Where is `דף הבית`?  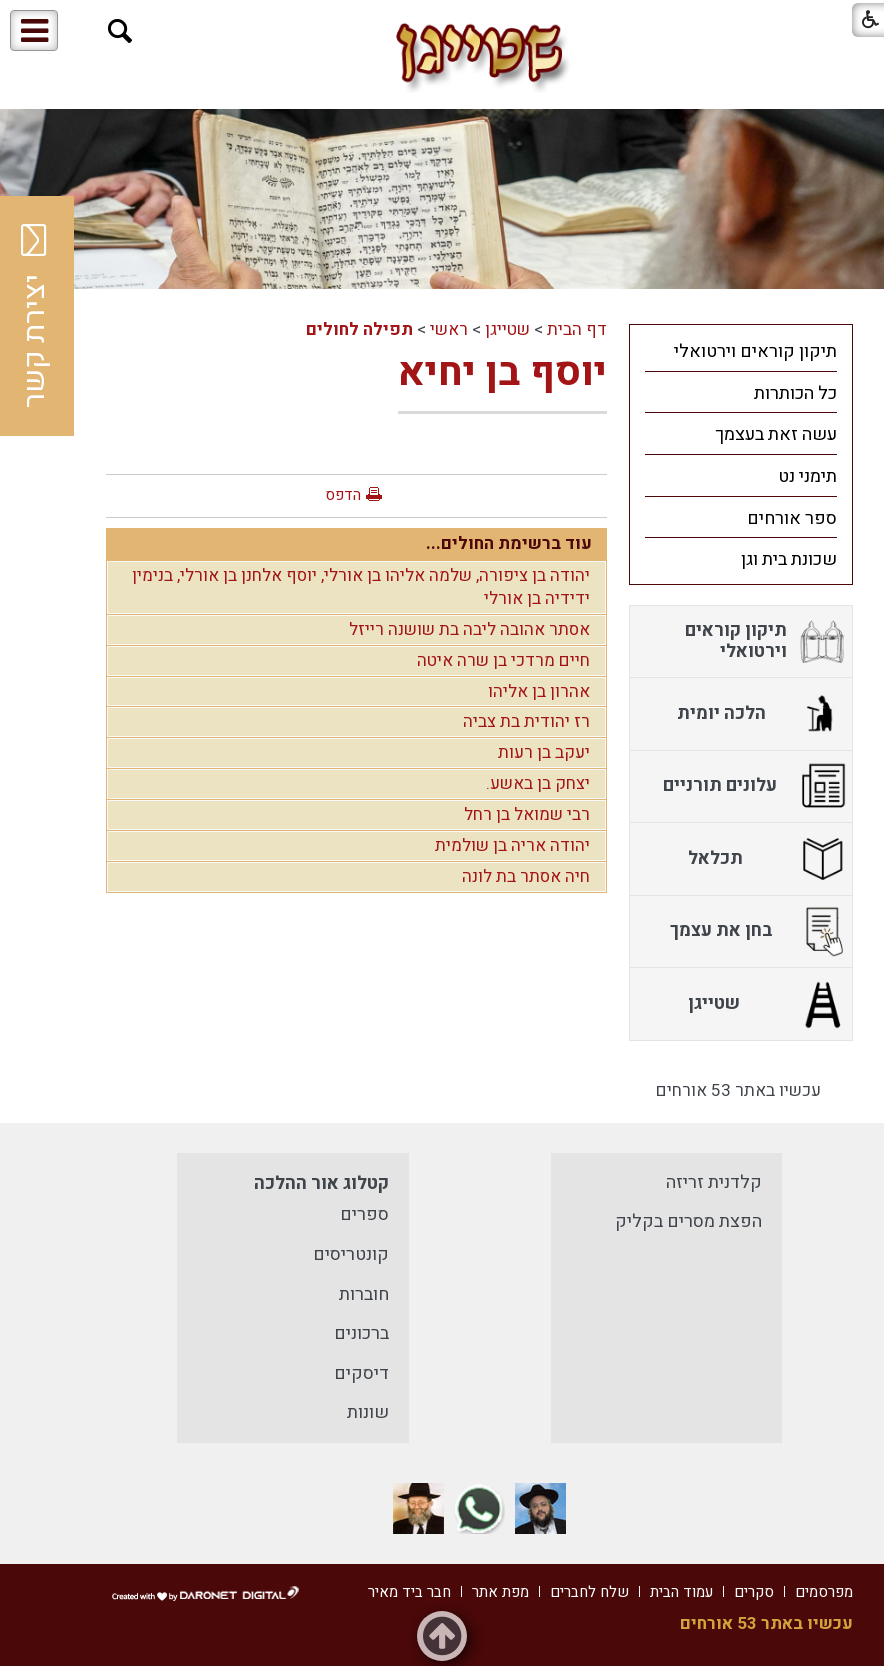
דף הבית is located at coordinates (577, 329).